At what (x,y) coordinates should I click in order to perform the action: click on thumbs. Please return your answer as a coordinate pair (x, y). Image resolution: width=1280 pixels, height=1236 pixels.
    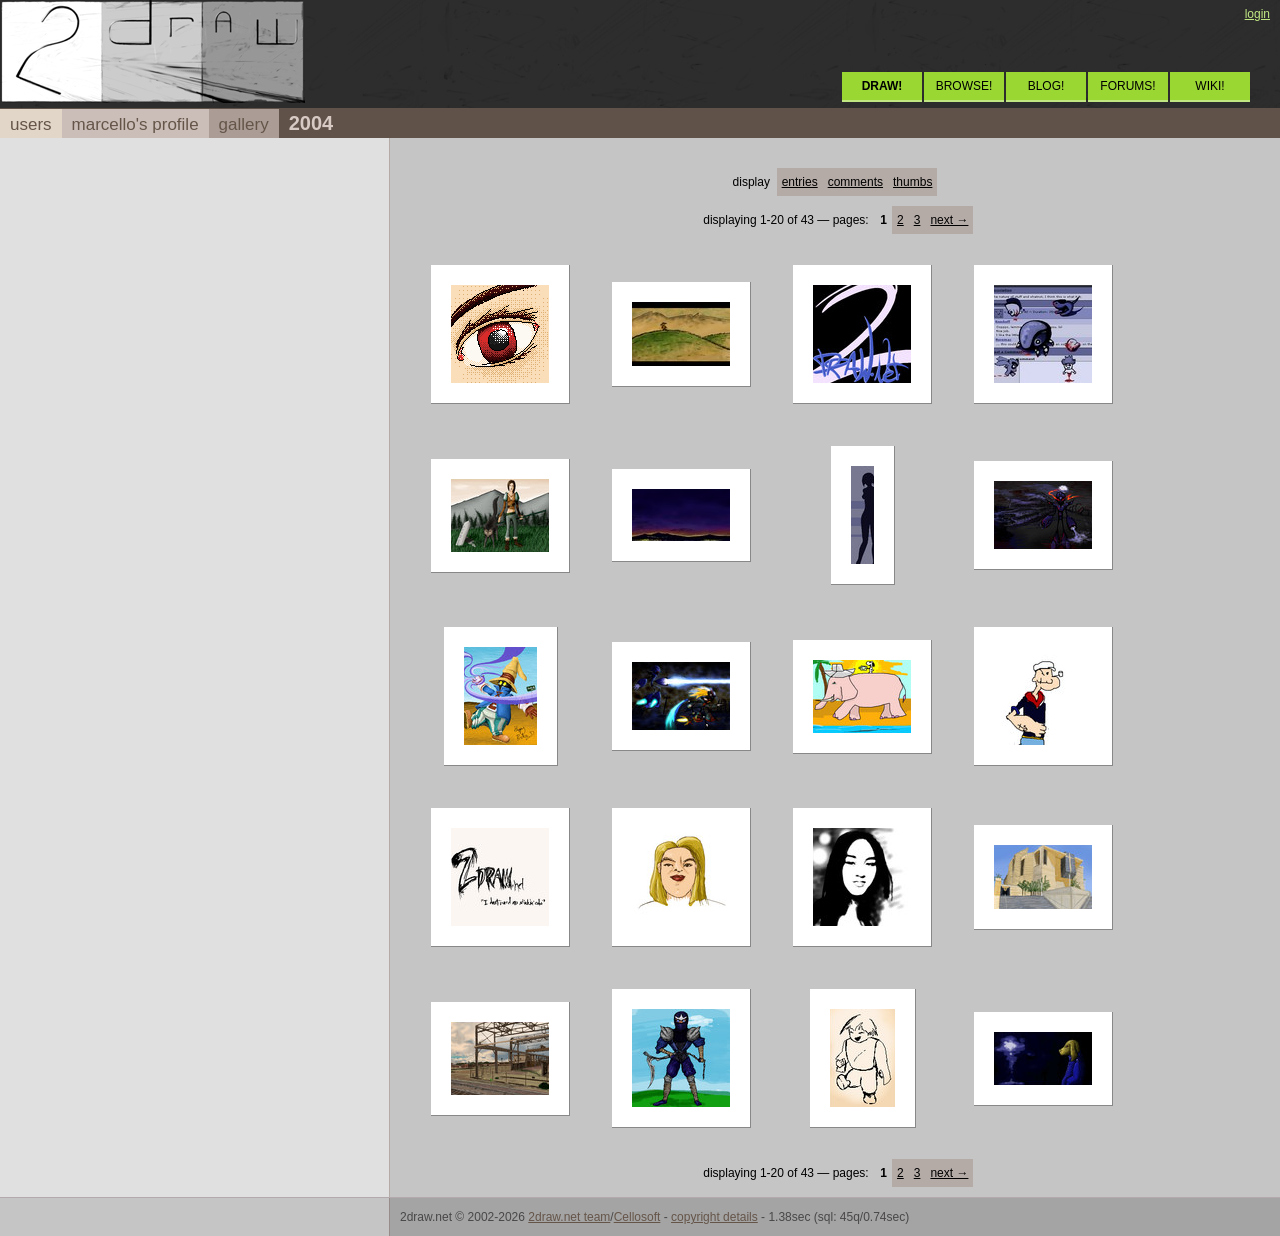
    Looking at the image, I should click on (912, 182).